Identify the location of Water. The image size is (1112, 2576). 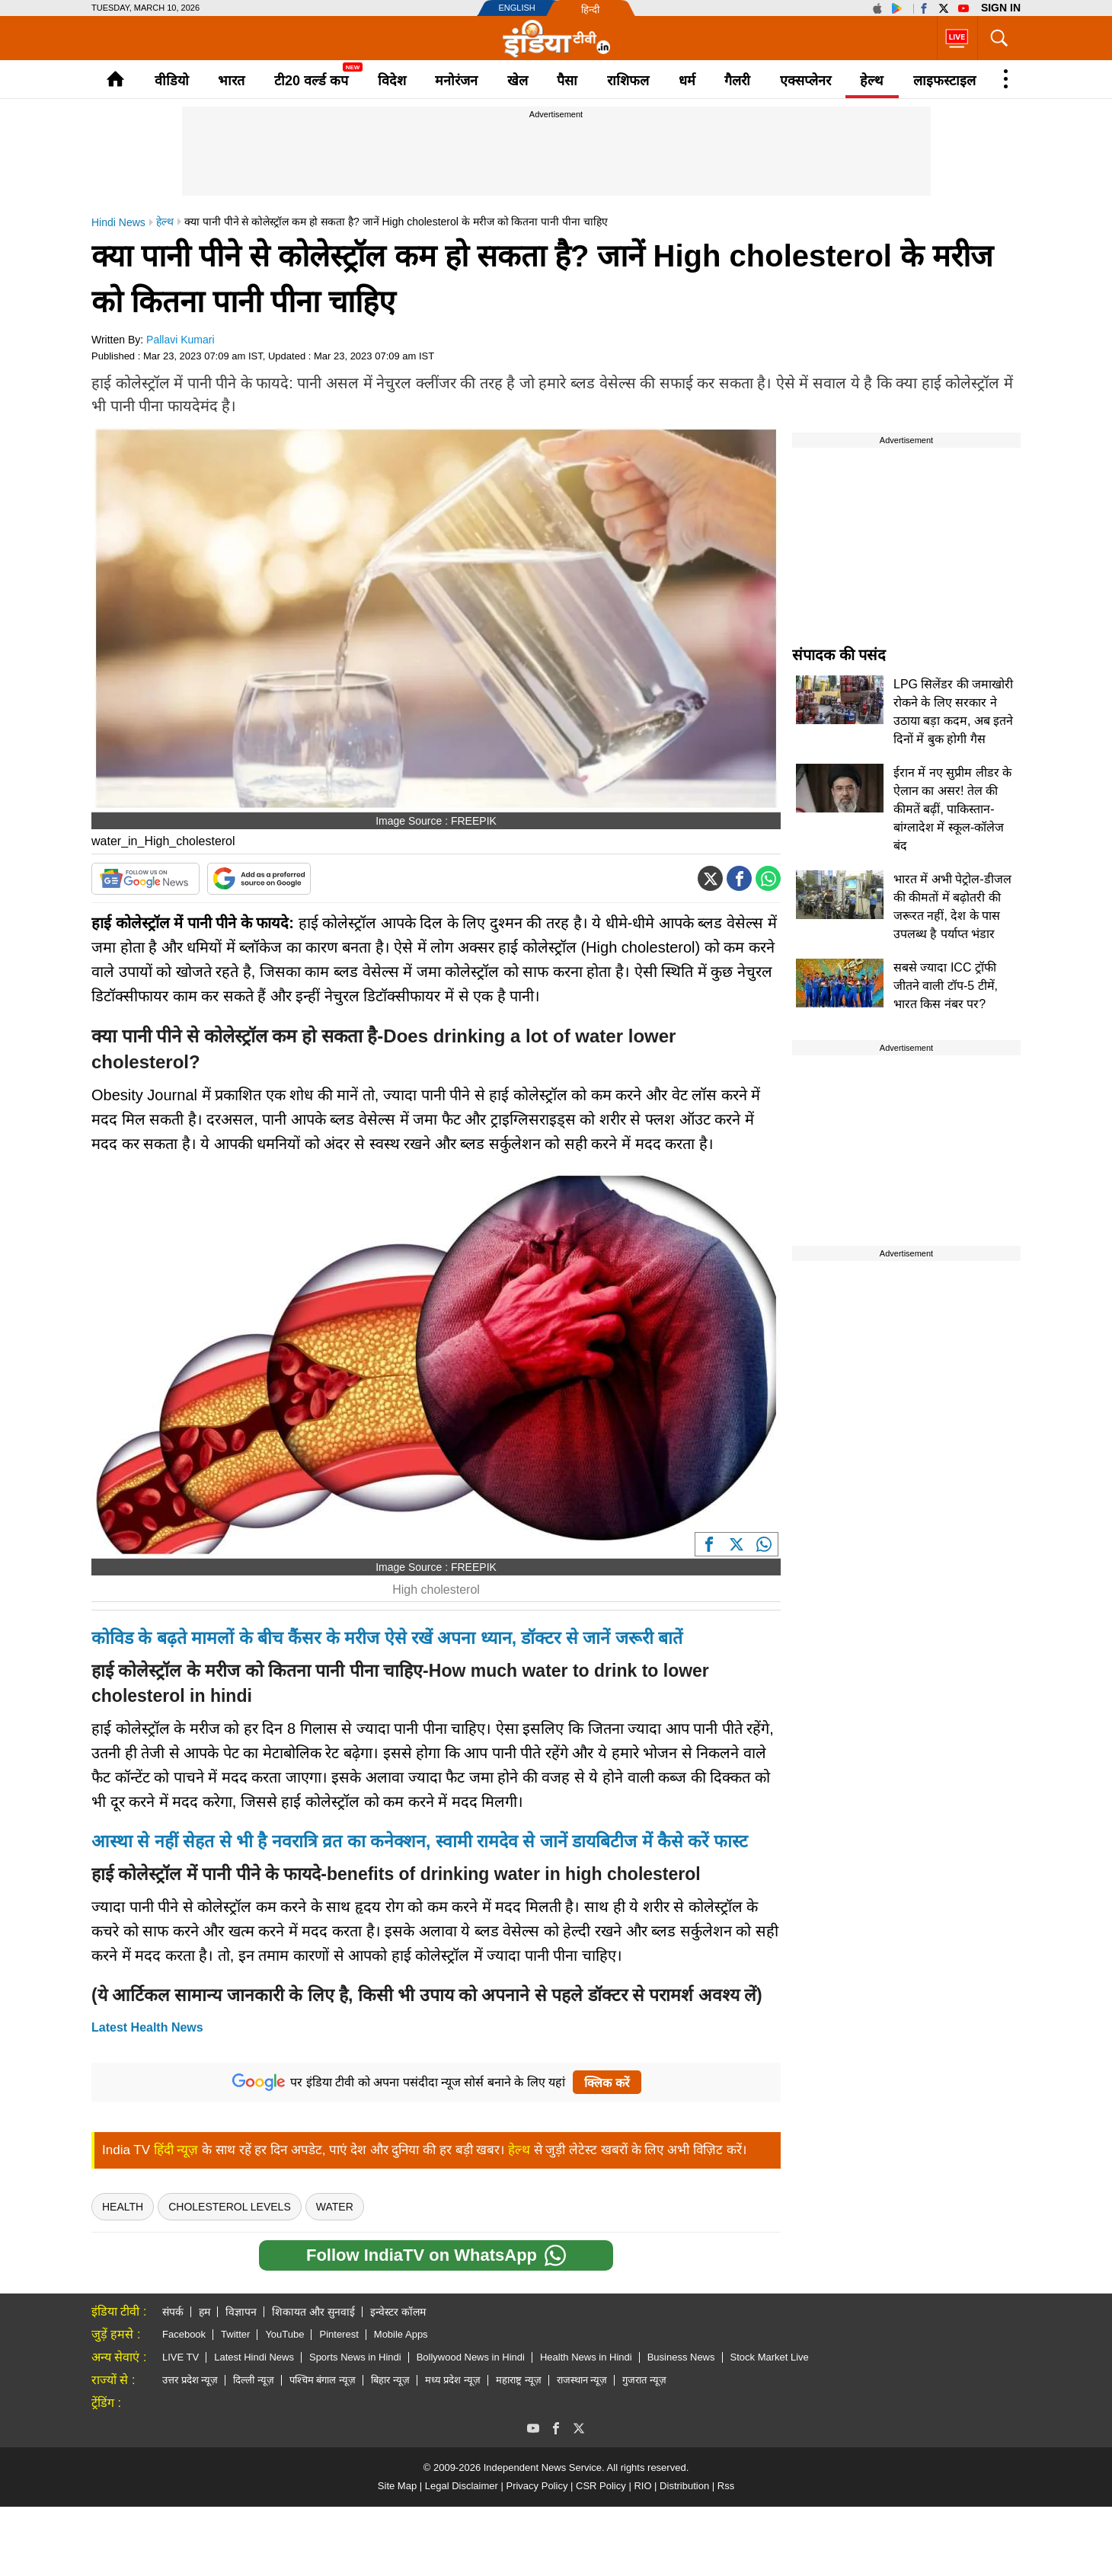
(334, 2207).